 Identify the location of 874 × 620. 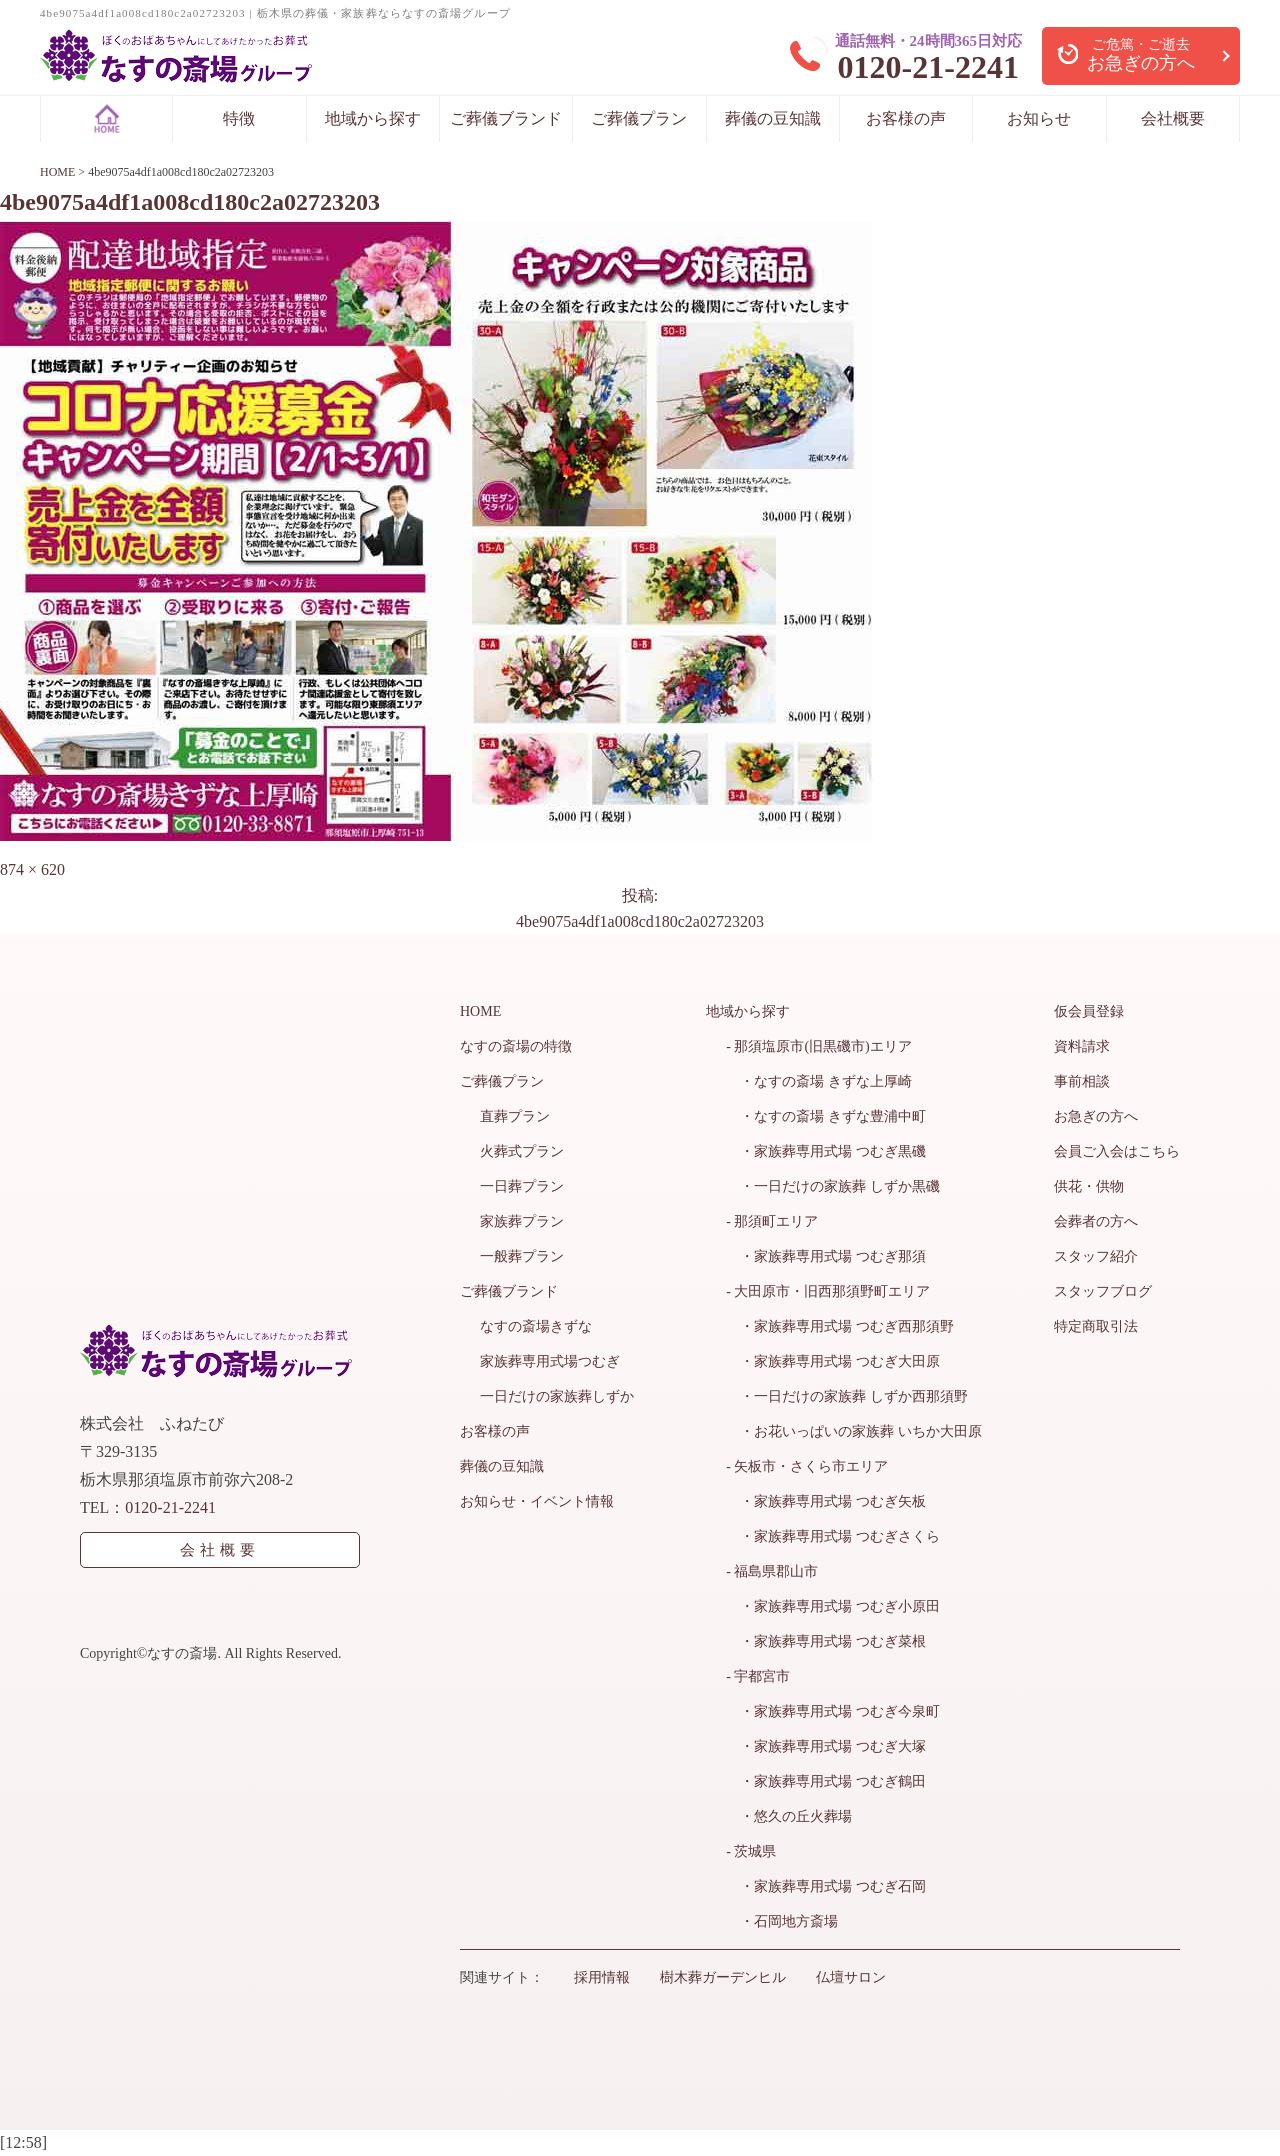
(32, 869).